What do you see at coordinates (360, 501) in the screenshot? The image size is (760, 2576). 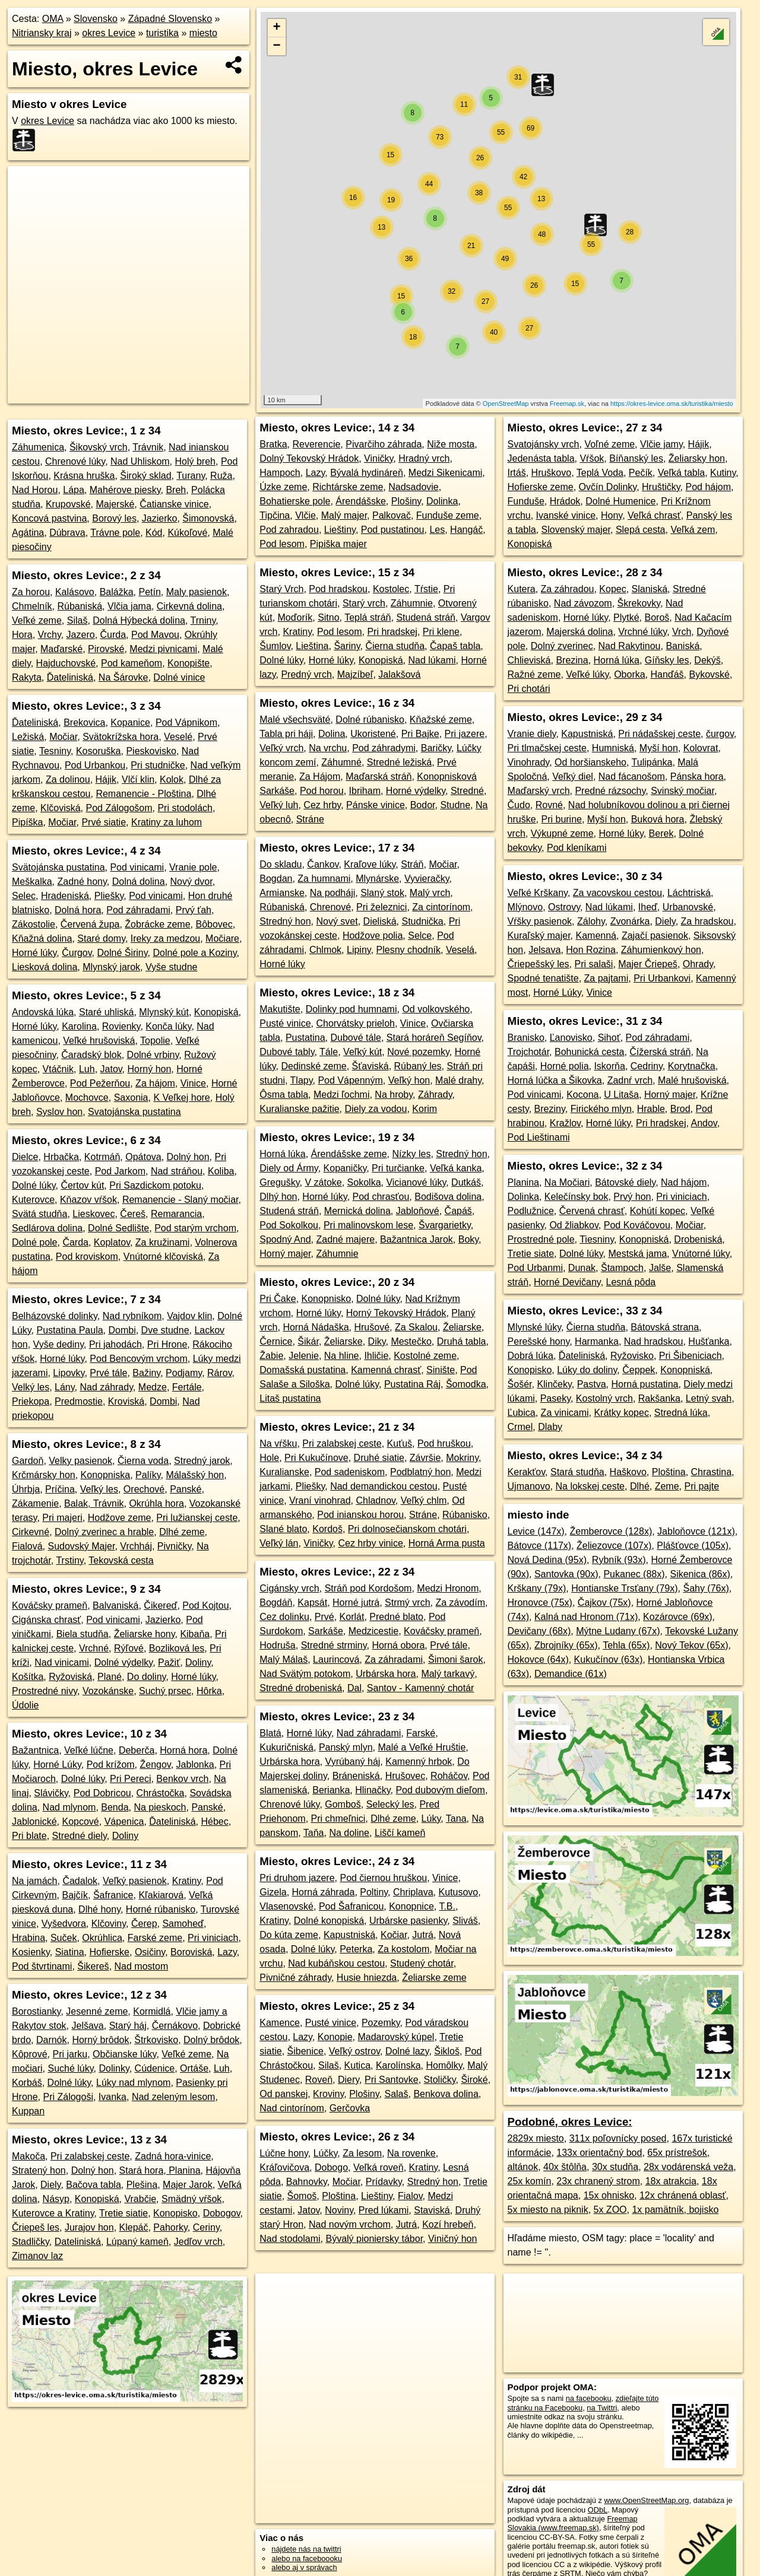 I see `Árendášske` at bounding box center [360, 501].